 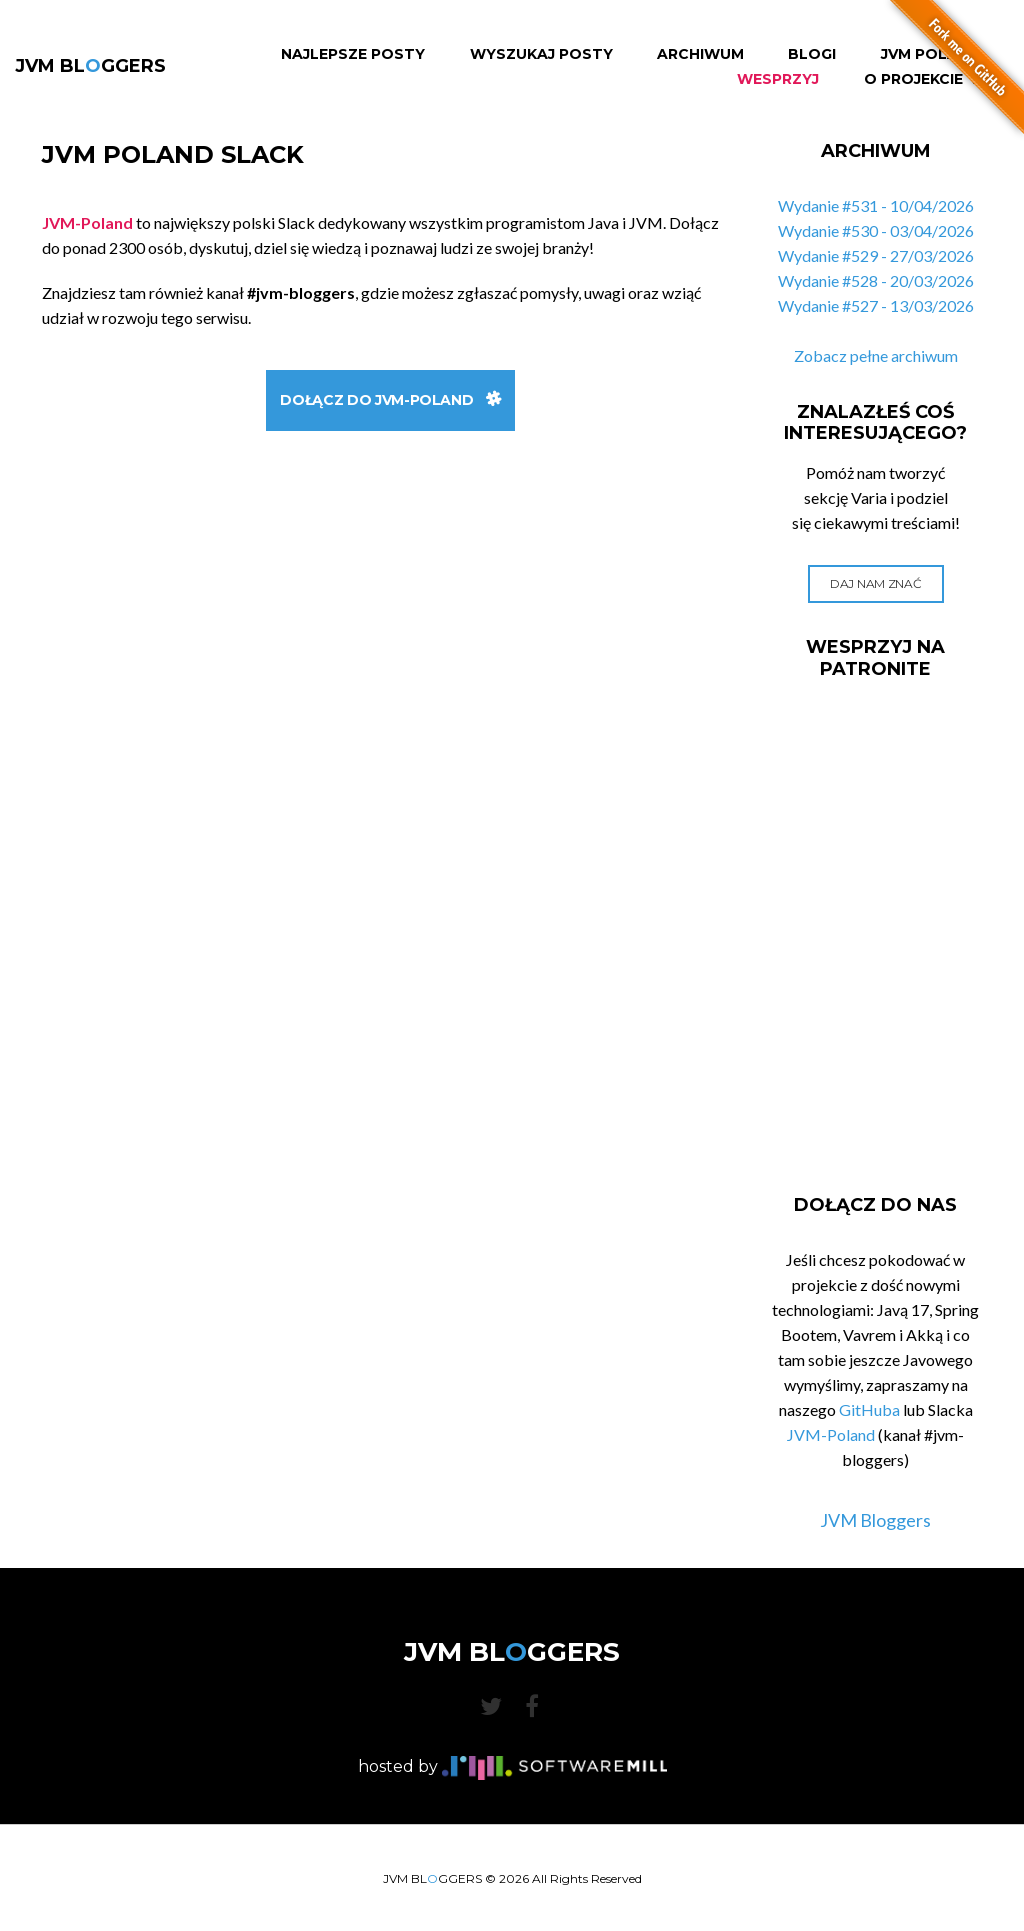 What do you see at coordinates (869, 1409) in the screenshot?
I see `GitHuba` at bounding box center [869, 1409].